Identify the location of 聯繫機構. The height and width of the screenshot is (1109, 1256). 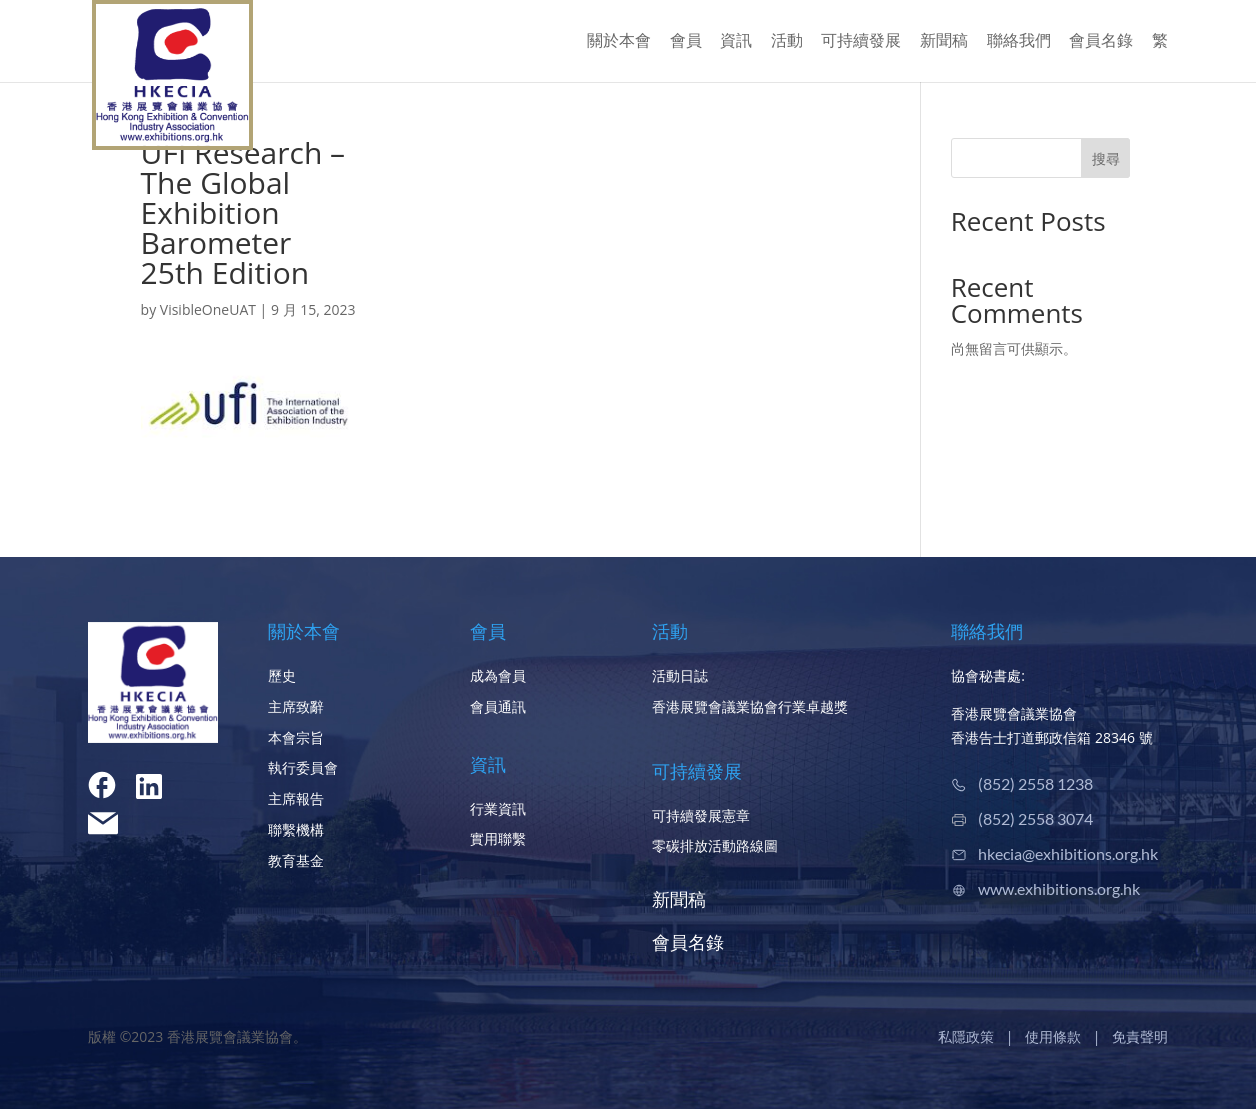
(296, 829).